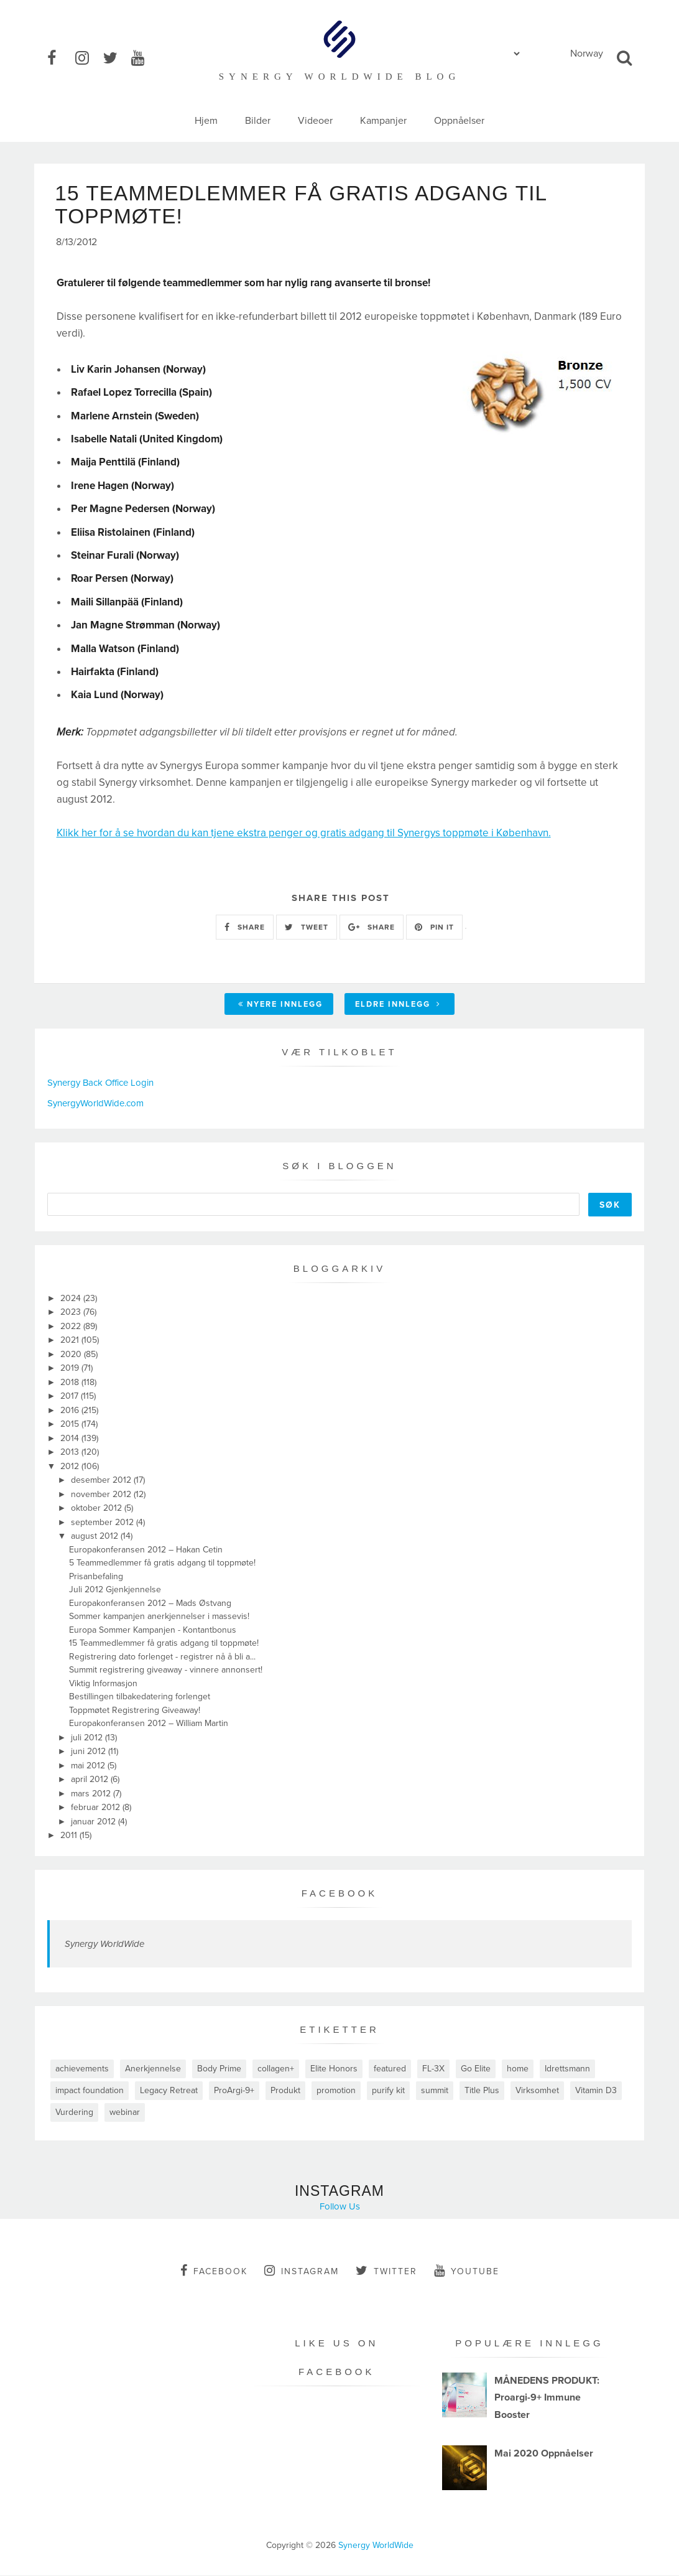 Image resolution: width=679 pixels, height=2576 pixels. I want to click on Europakonferansen 2012 – Mads Østvang, so click(150, 1603).